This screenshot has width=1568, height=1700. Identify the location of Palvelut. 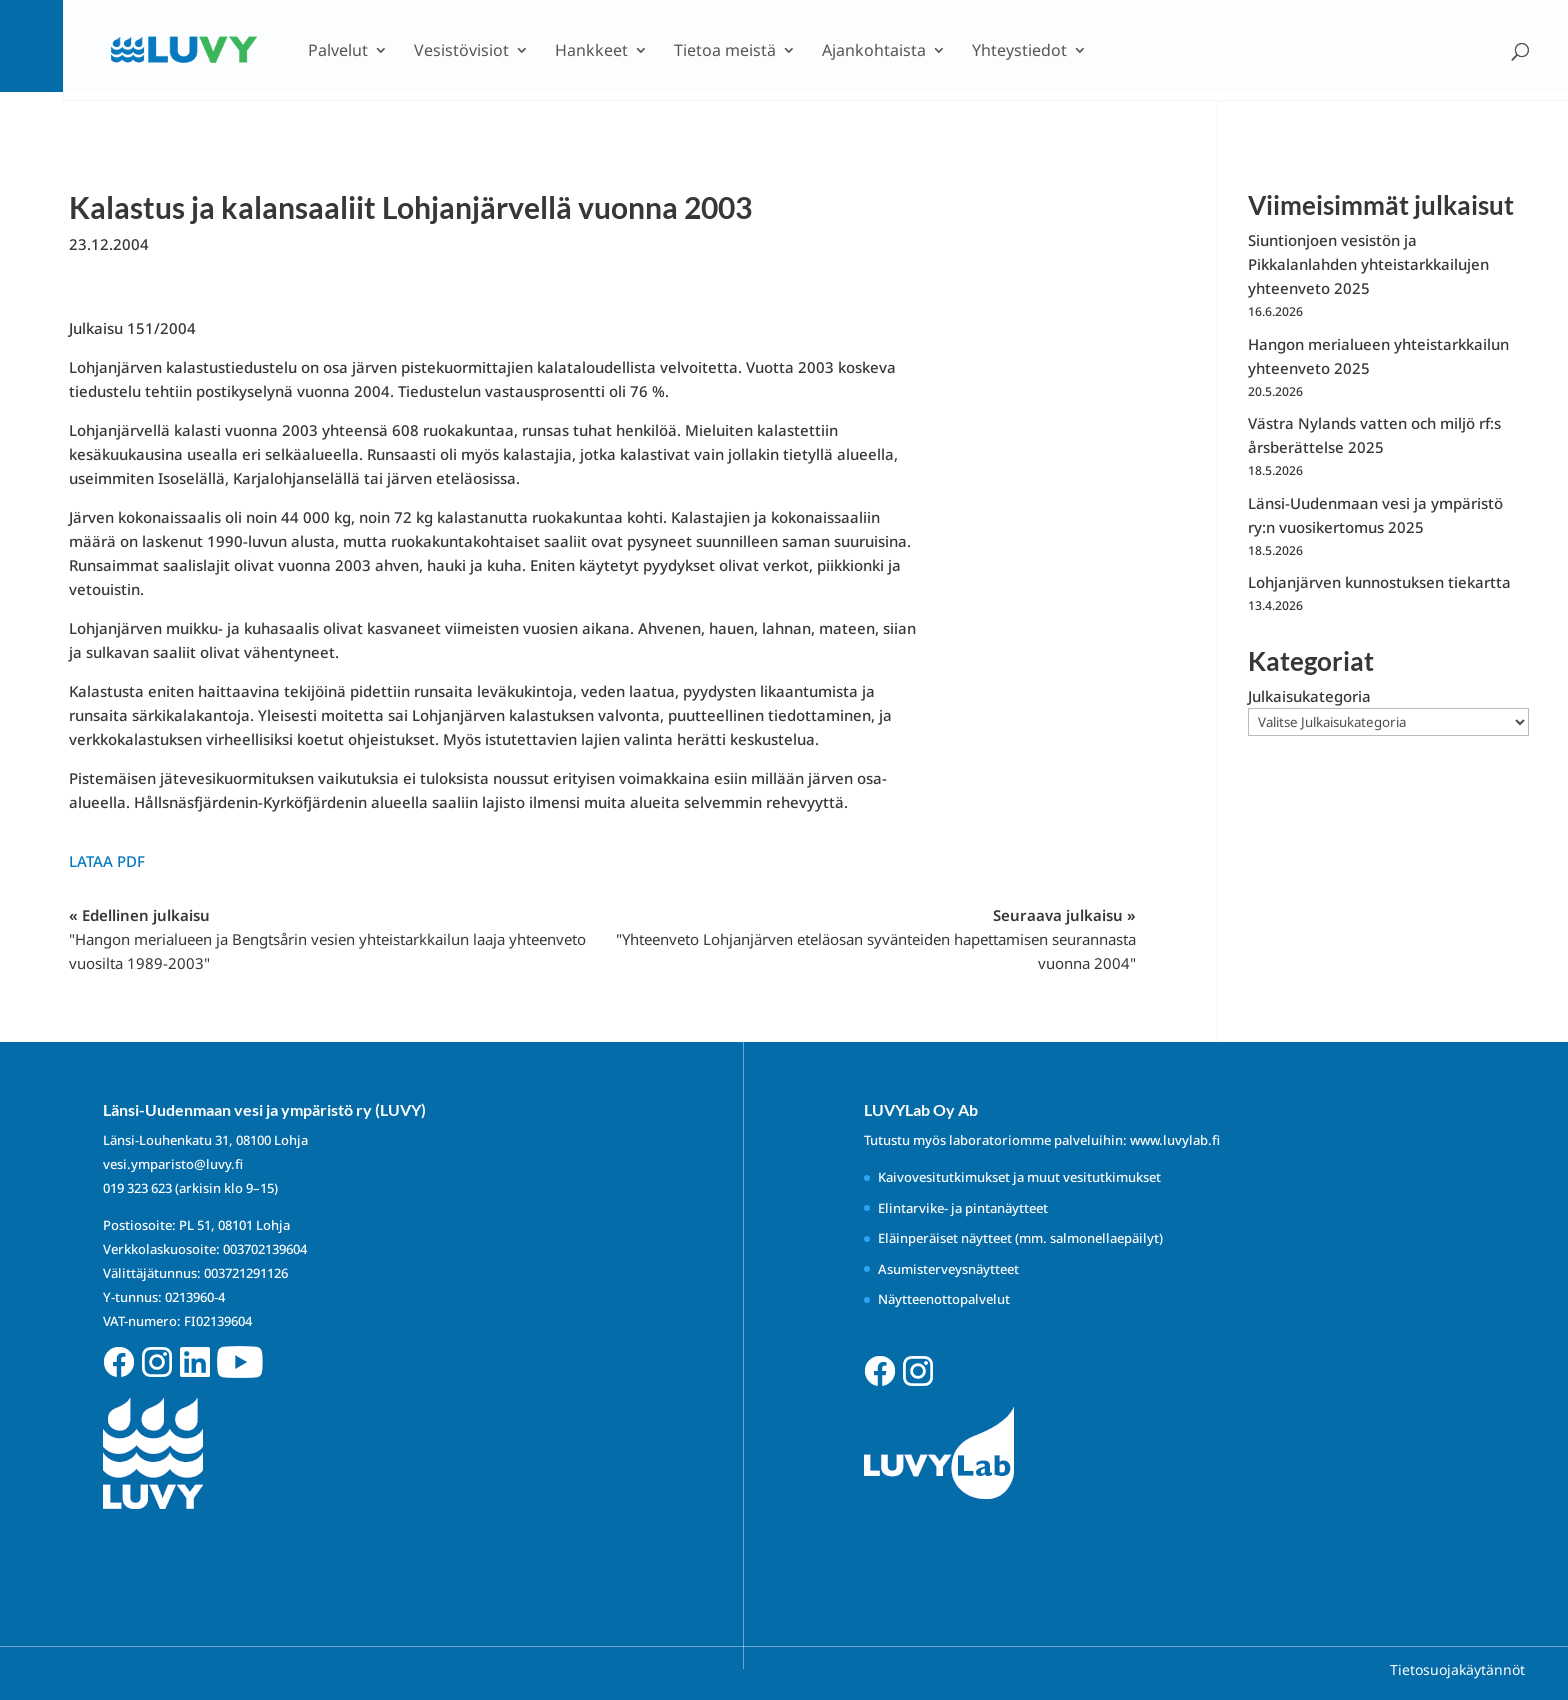
(338, 52).